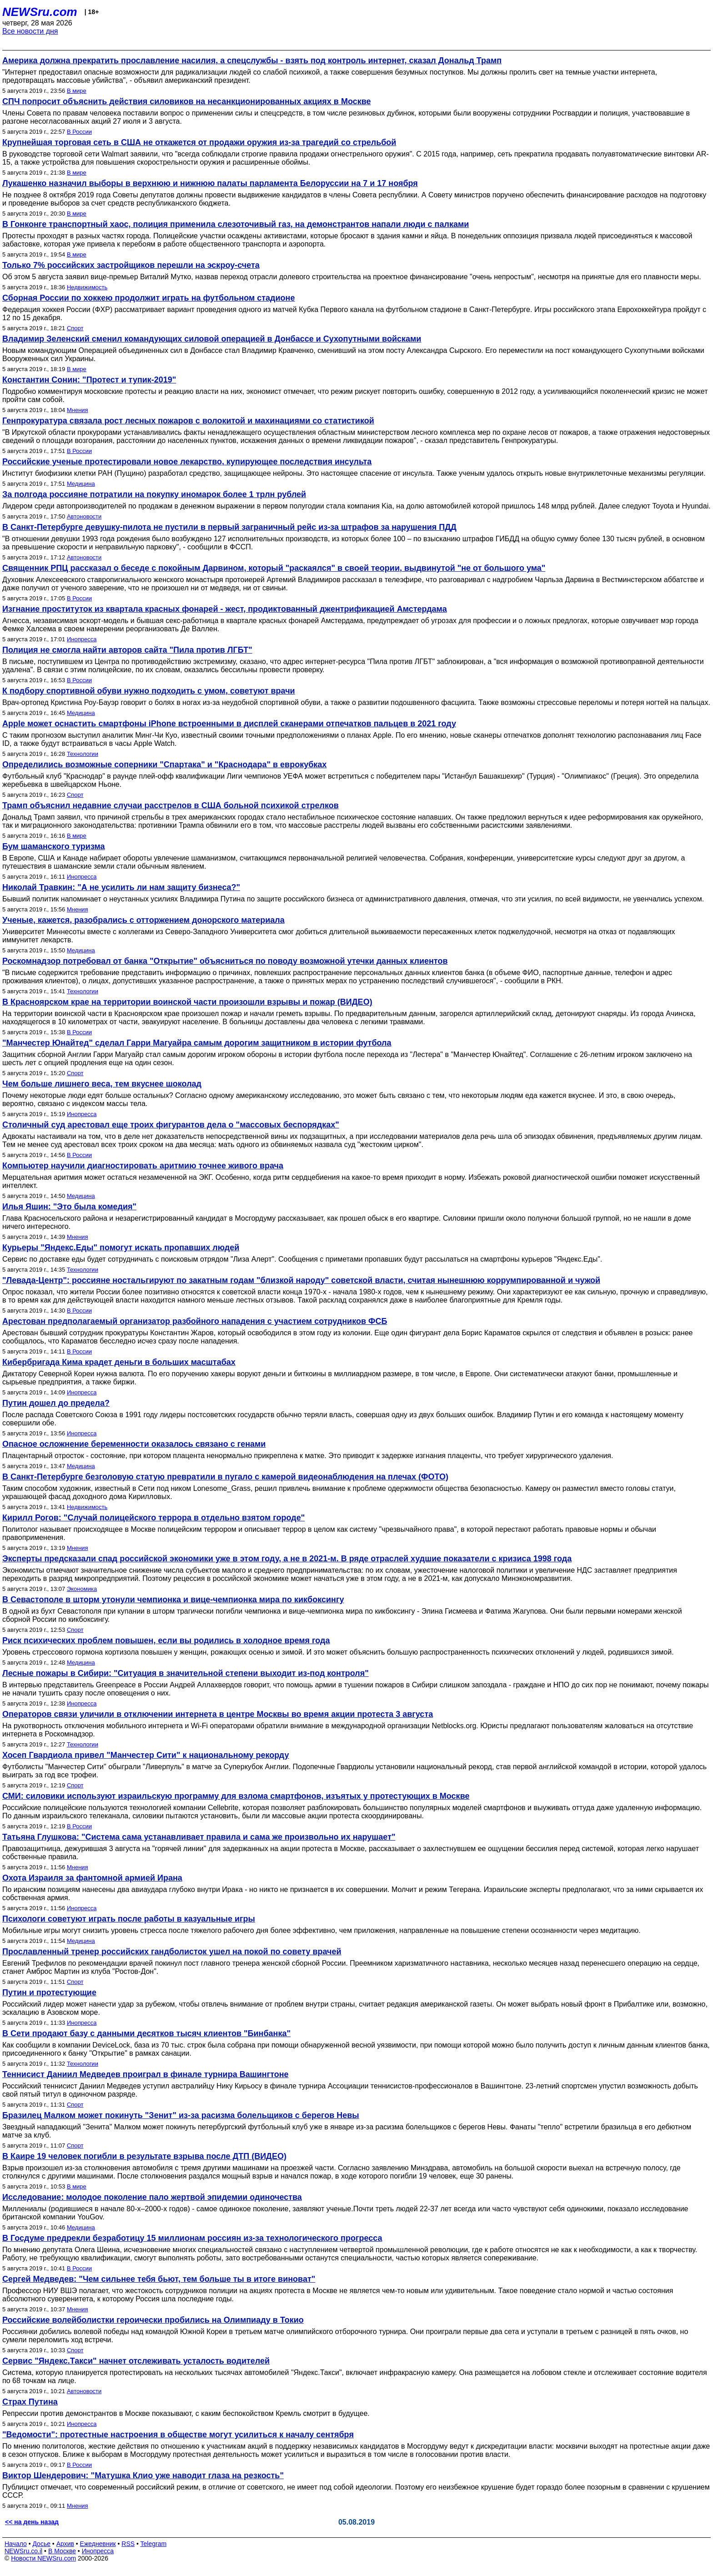 The width and height of the screenshot is (713, 2576). Describe the element at coordinates (146, 2033) in the screenshot. I see `В Сети продают базу с данными десятков тысяч клиентов "Бинбанка"` at that location.